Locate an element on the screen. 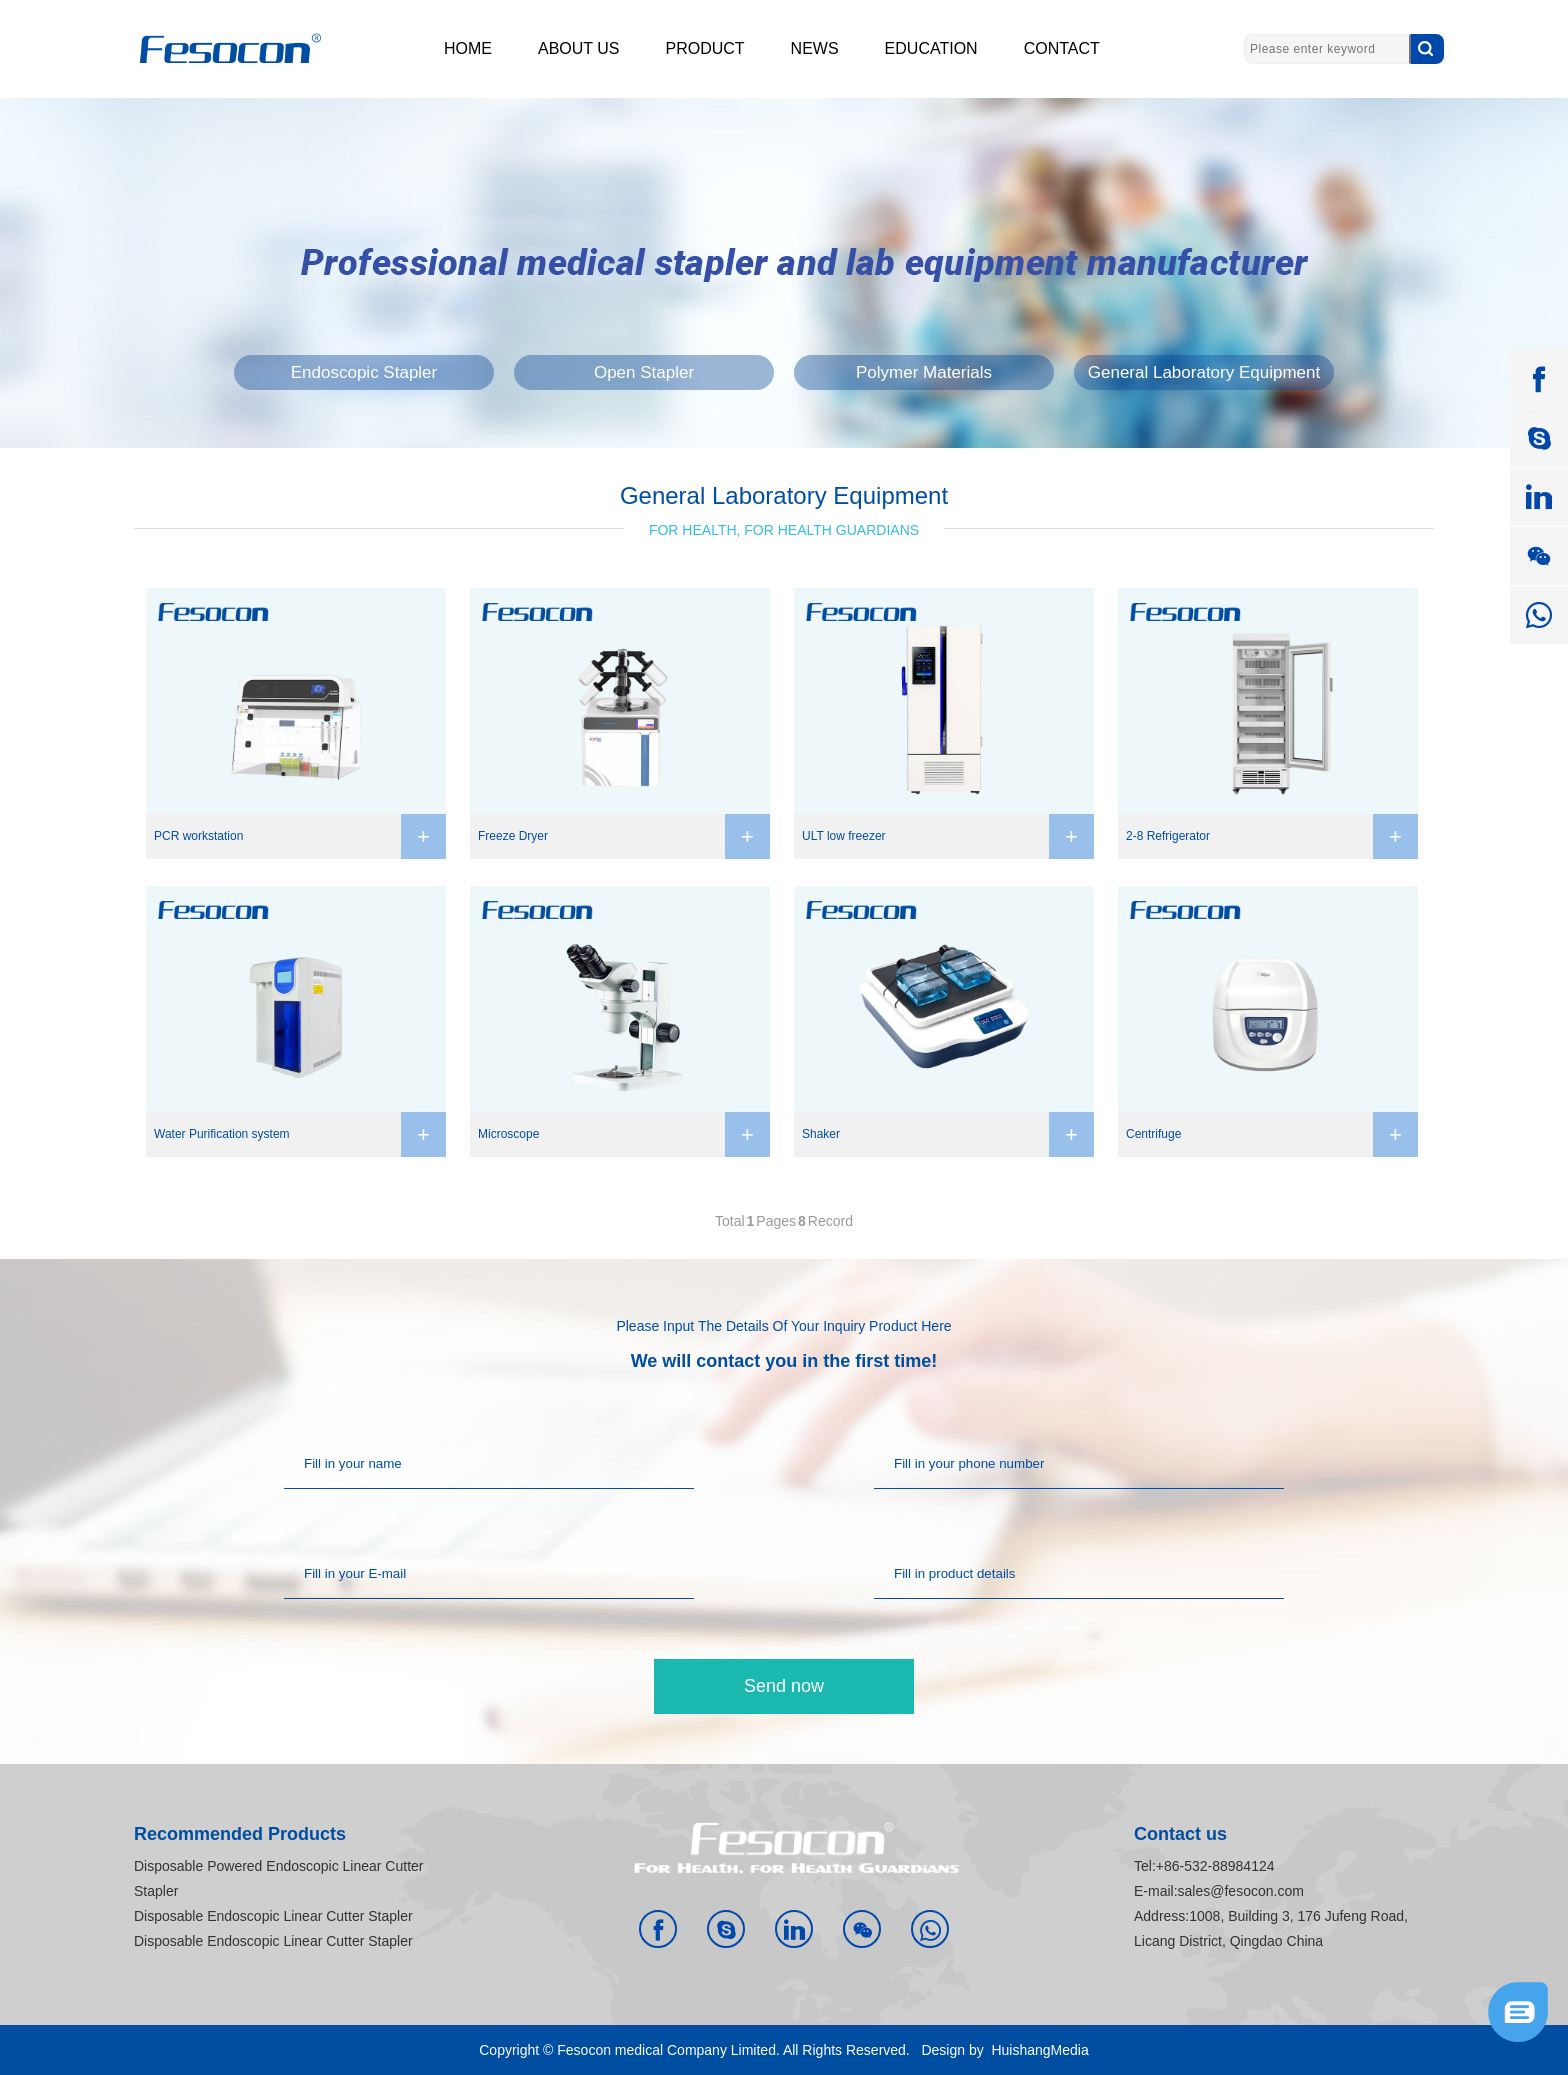 The height and width of the screenshot is (2075, 1568). Disposable Endoscopic Linear Cutter Stapler is located at coordinates (273, 1916).